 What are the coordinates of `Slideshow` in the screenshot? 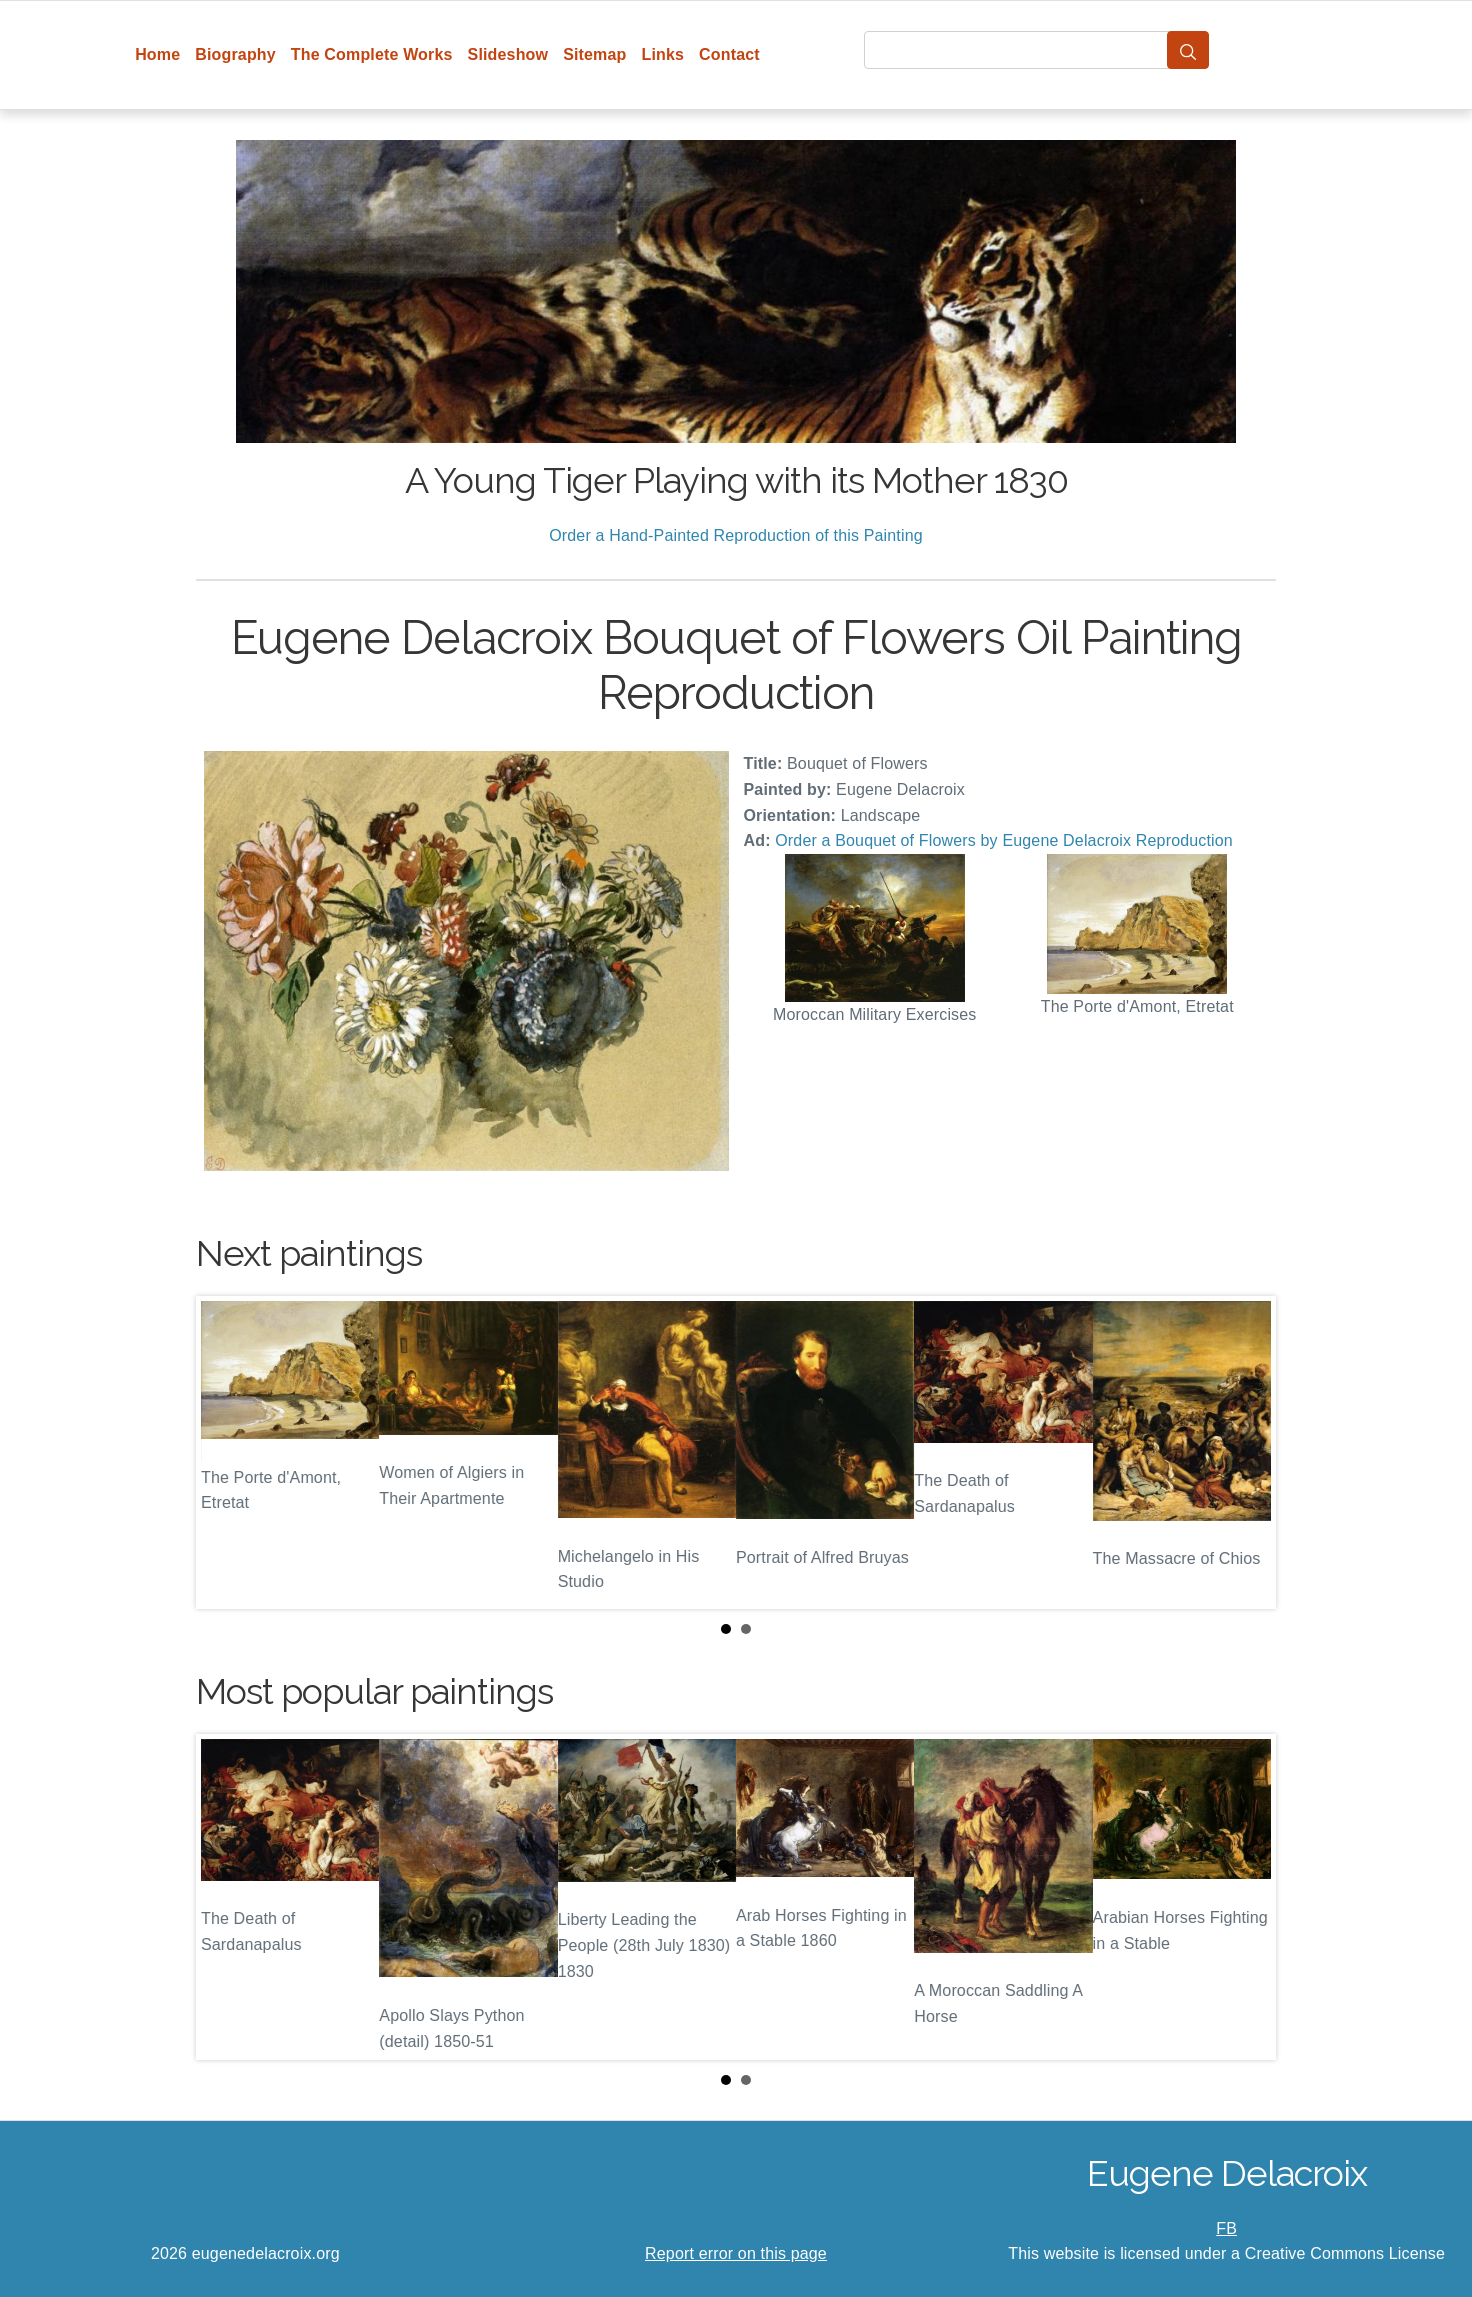 It's located at (508, 54).